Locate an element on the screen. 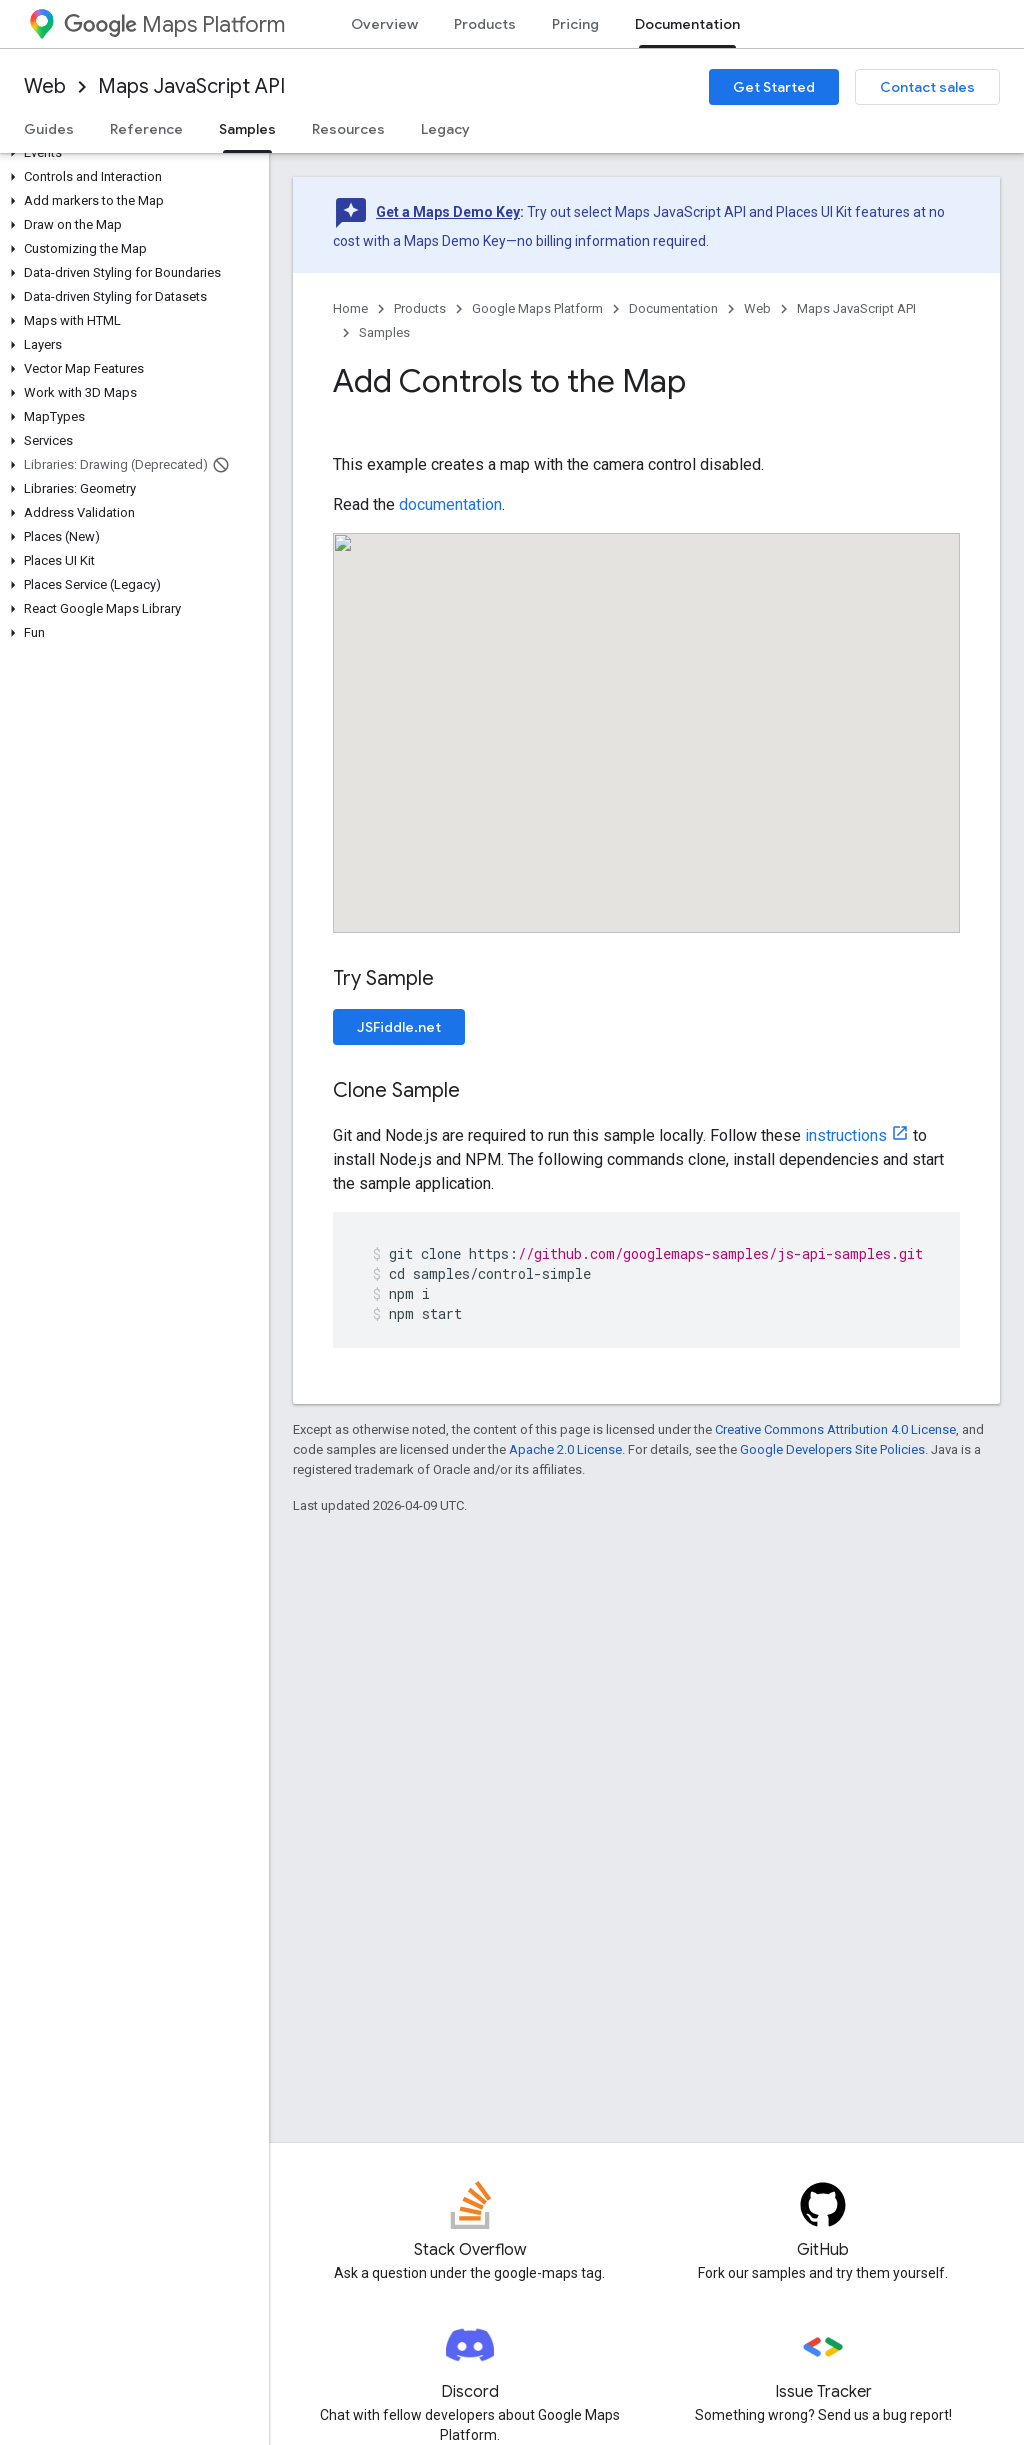  Google Maps Platform is located at coordinates (537, 308).